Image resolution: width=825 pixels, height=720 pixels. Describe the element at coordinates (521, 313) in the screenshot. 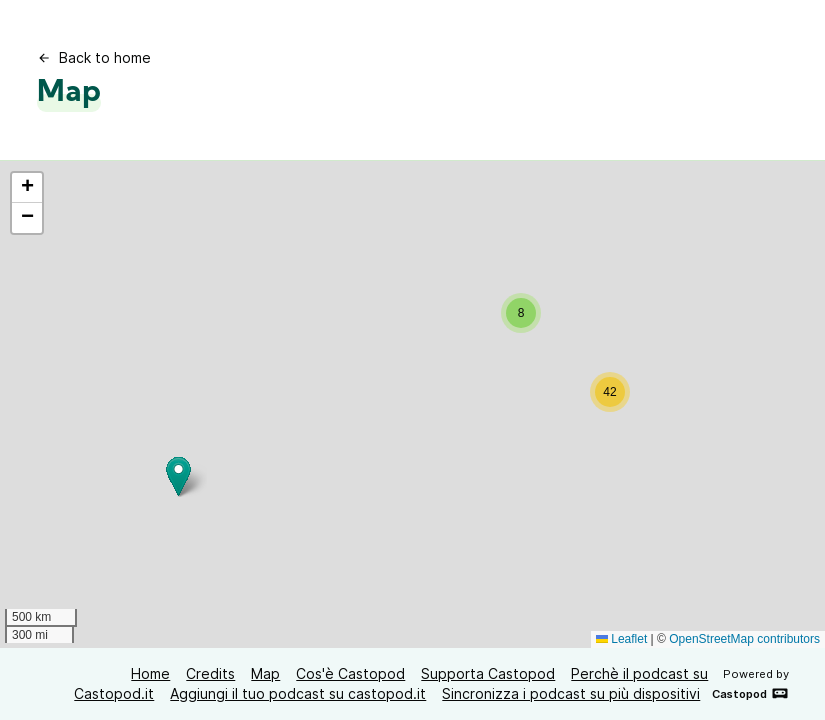

I see `[button]` at that location.